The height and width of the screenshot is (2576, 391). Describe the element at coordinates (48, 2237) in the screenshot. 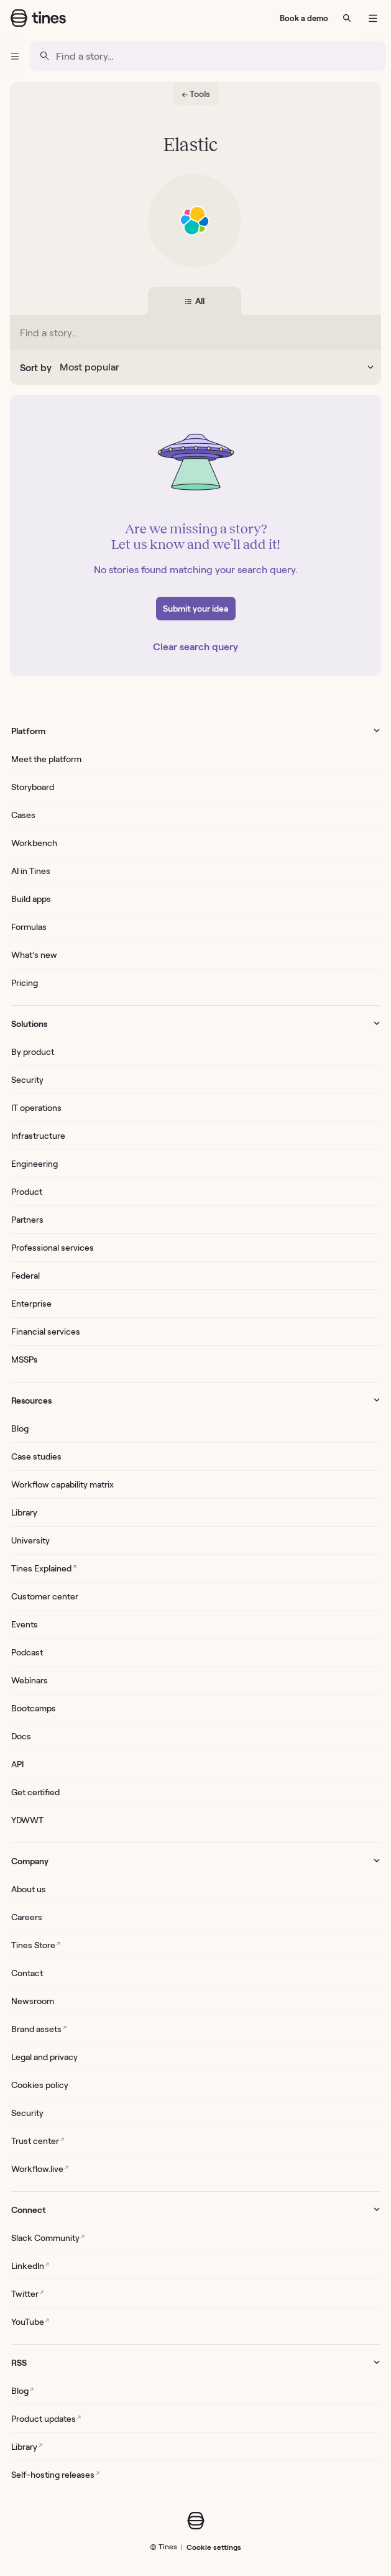

I see `Slack Community` at that location.